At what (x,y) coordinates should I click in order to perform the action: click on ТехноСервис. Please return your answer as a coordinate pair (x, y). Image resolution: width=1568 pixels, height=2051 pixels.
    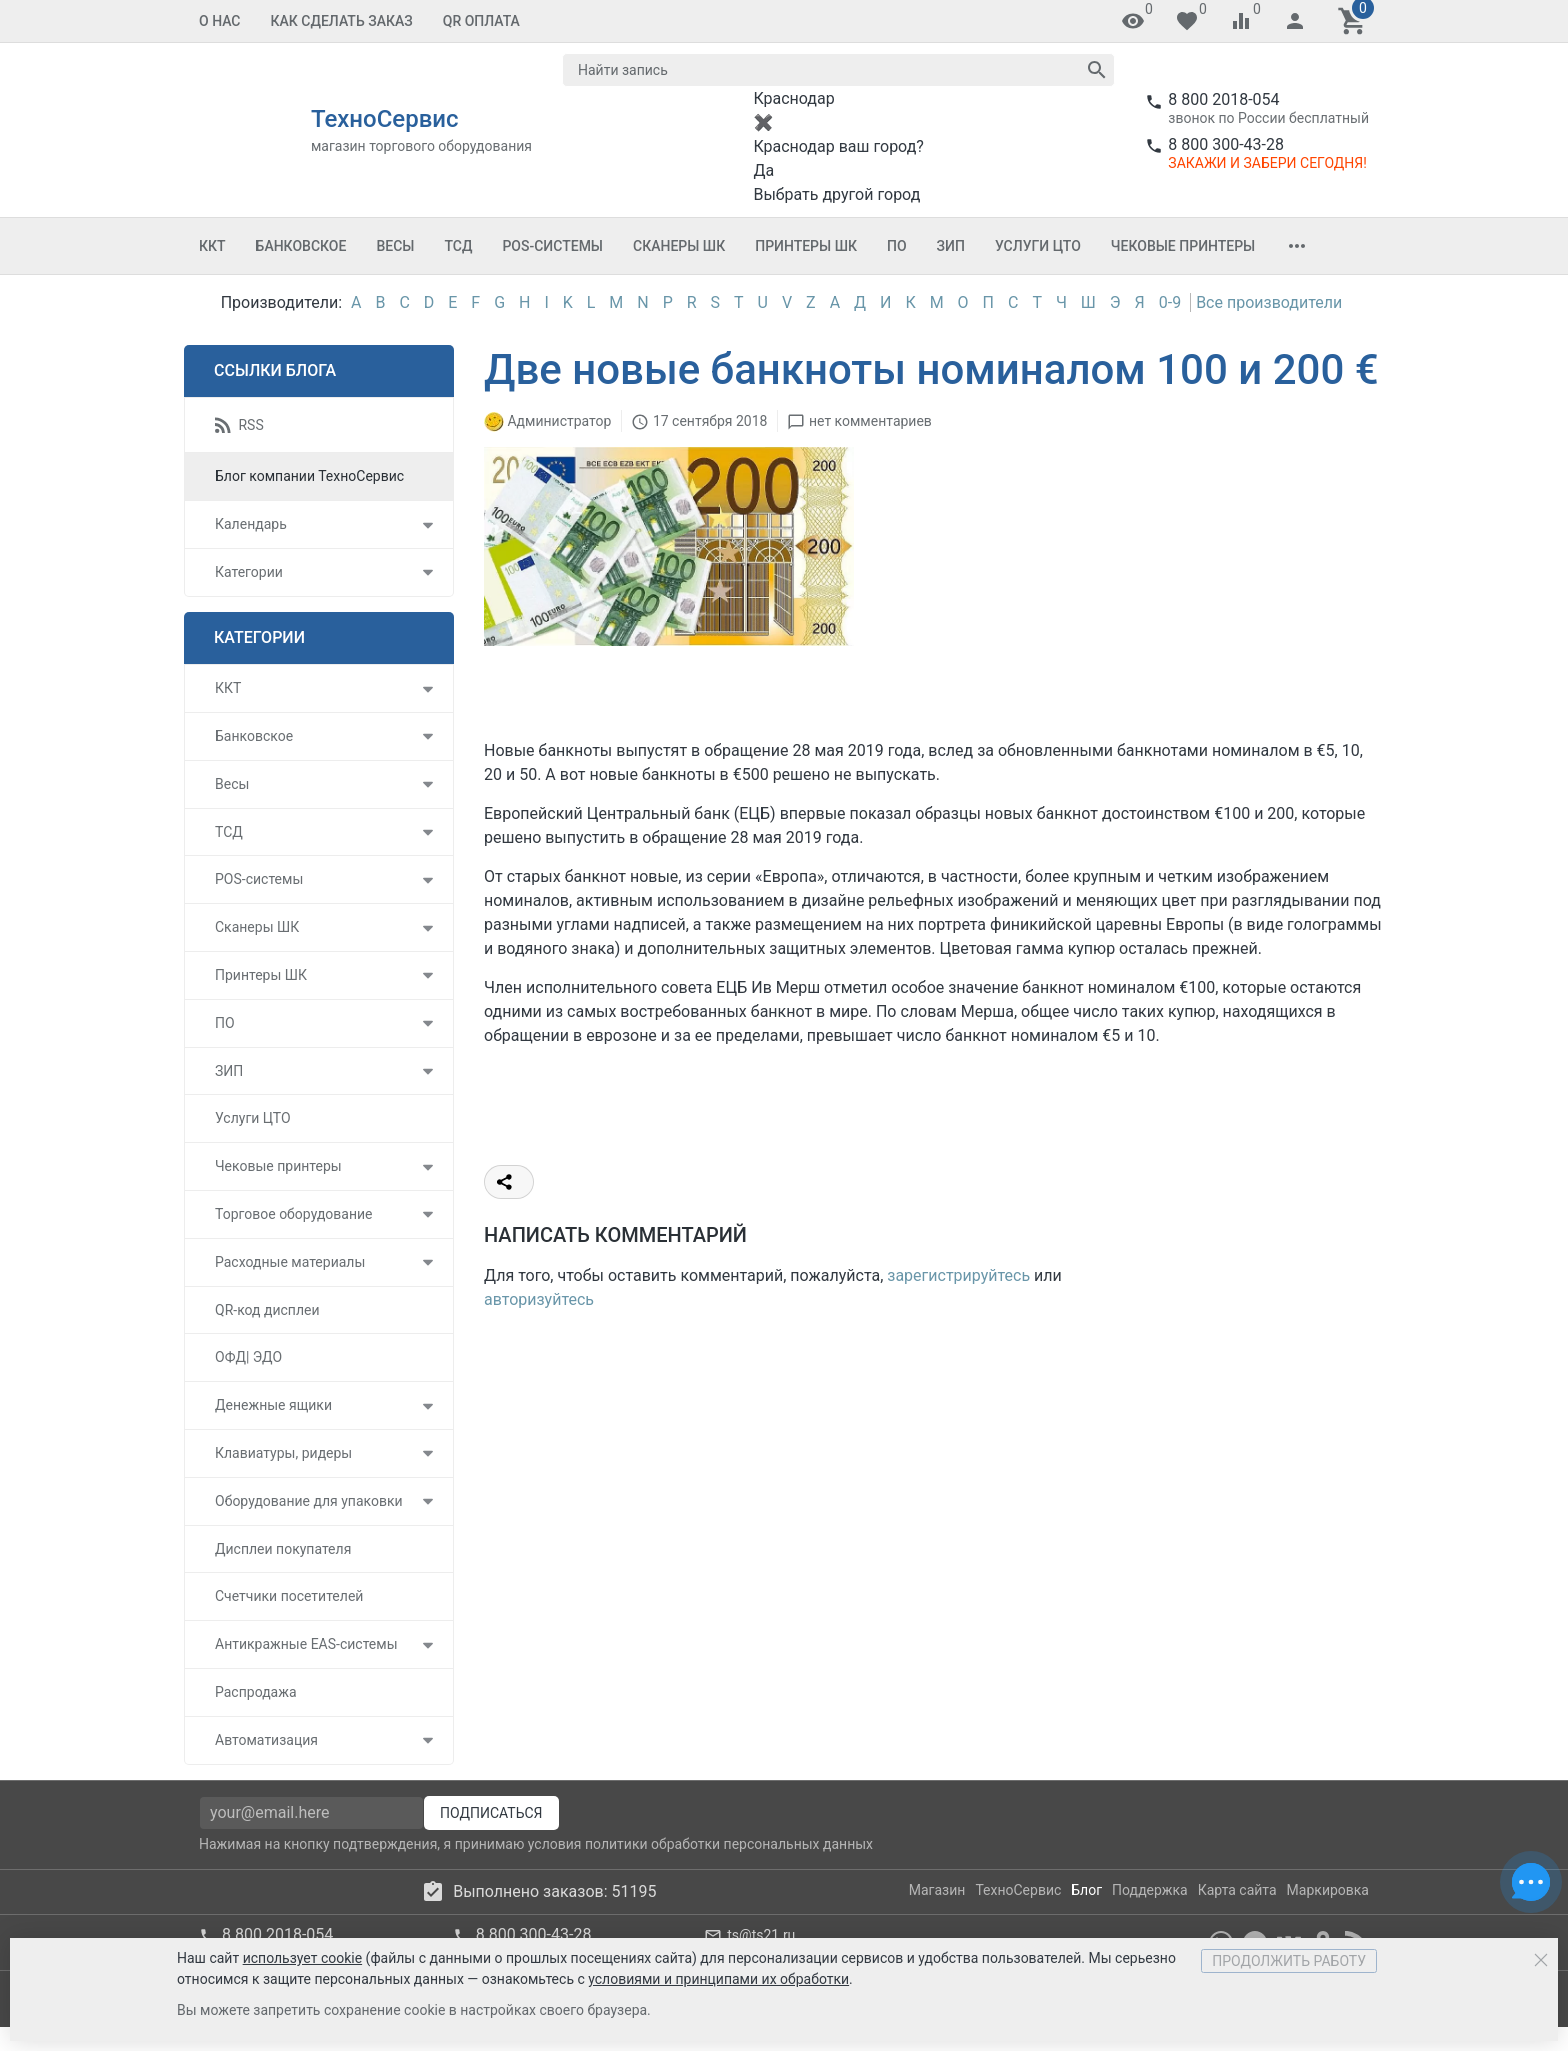
    Looking at the image, I should click on (1018, 1890).